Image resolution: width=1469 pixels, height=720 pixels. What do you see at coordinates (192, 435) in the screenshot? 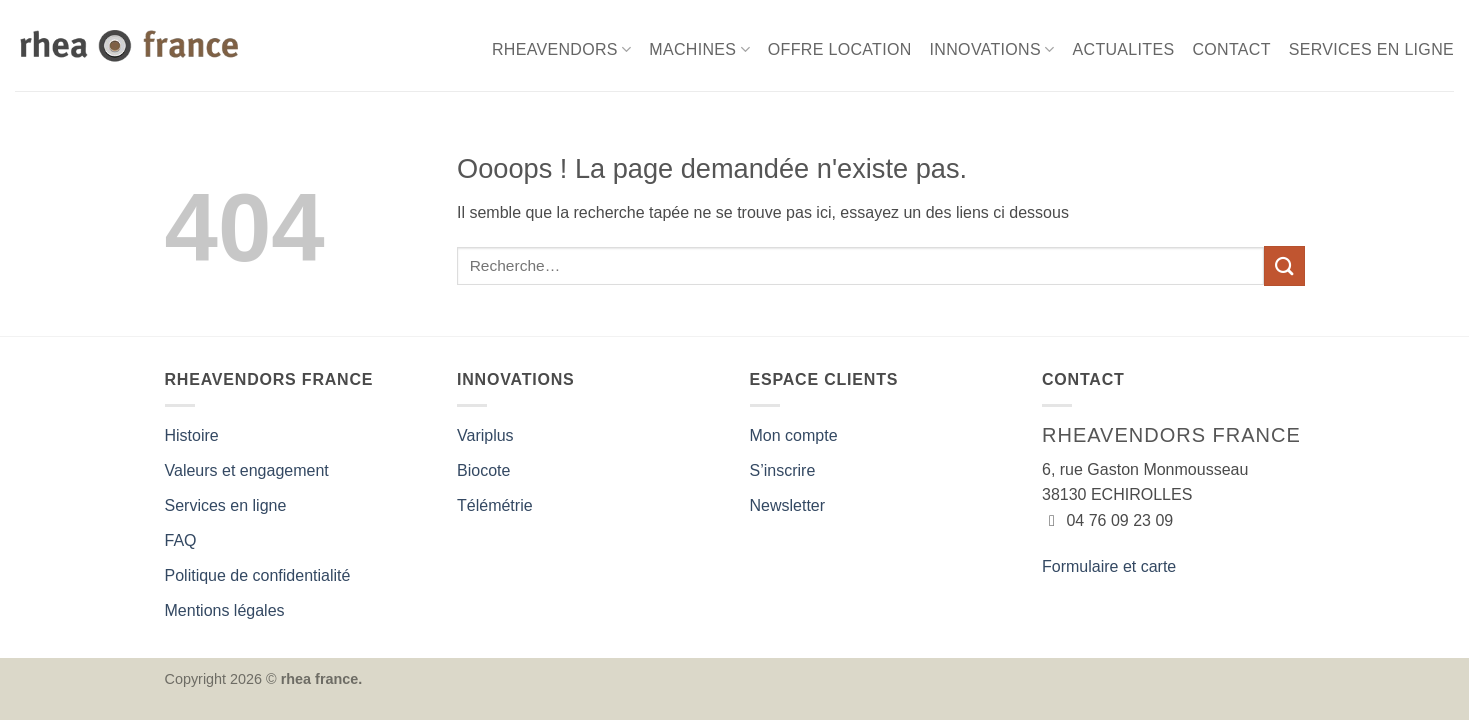
I see `Histoire` at bounding box center [192, 435].